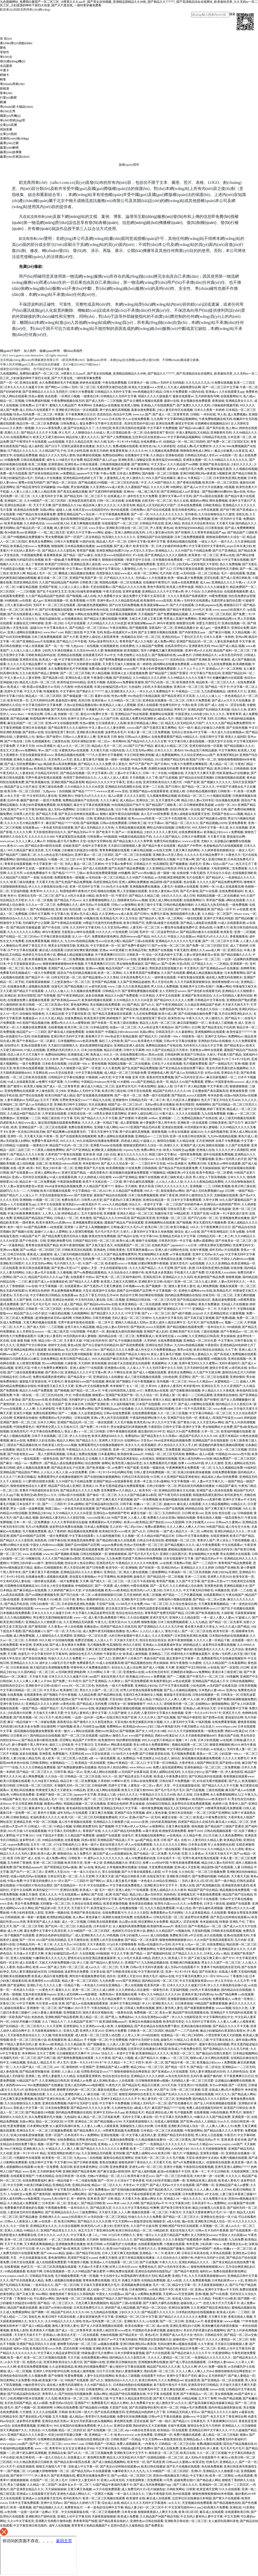 The image size is (258, 2576). What do you see at coordinates (138, 450) in the screenshot?
I see `久久久久久99` at bounding box center [138, 450].